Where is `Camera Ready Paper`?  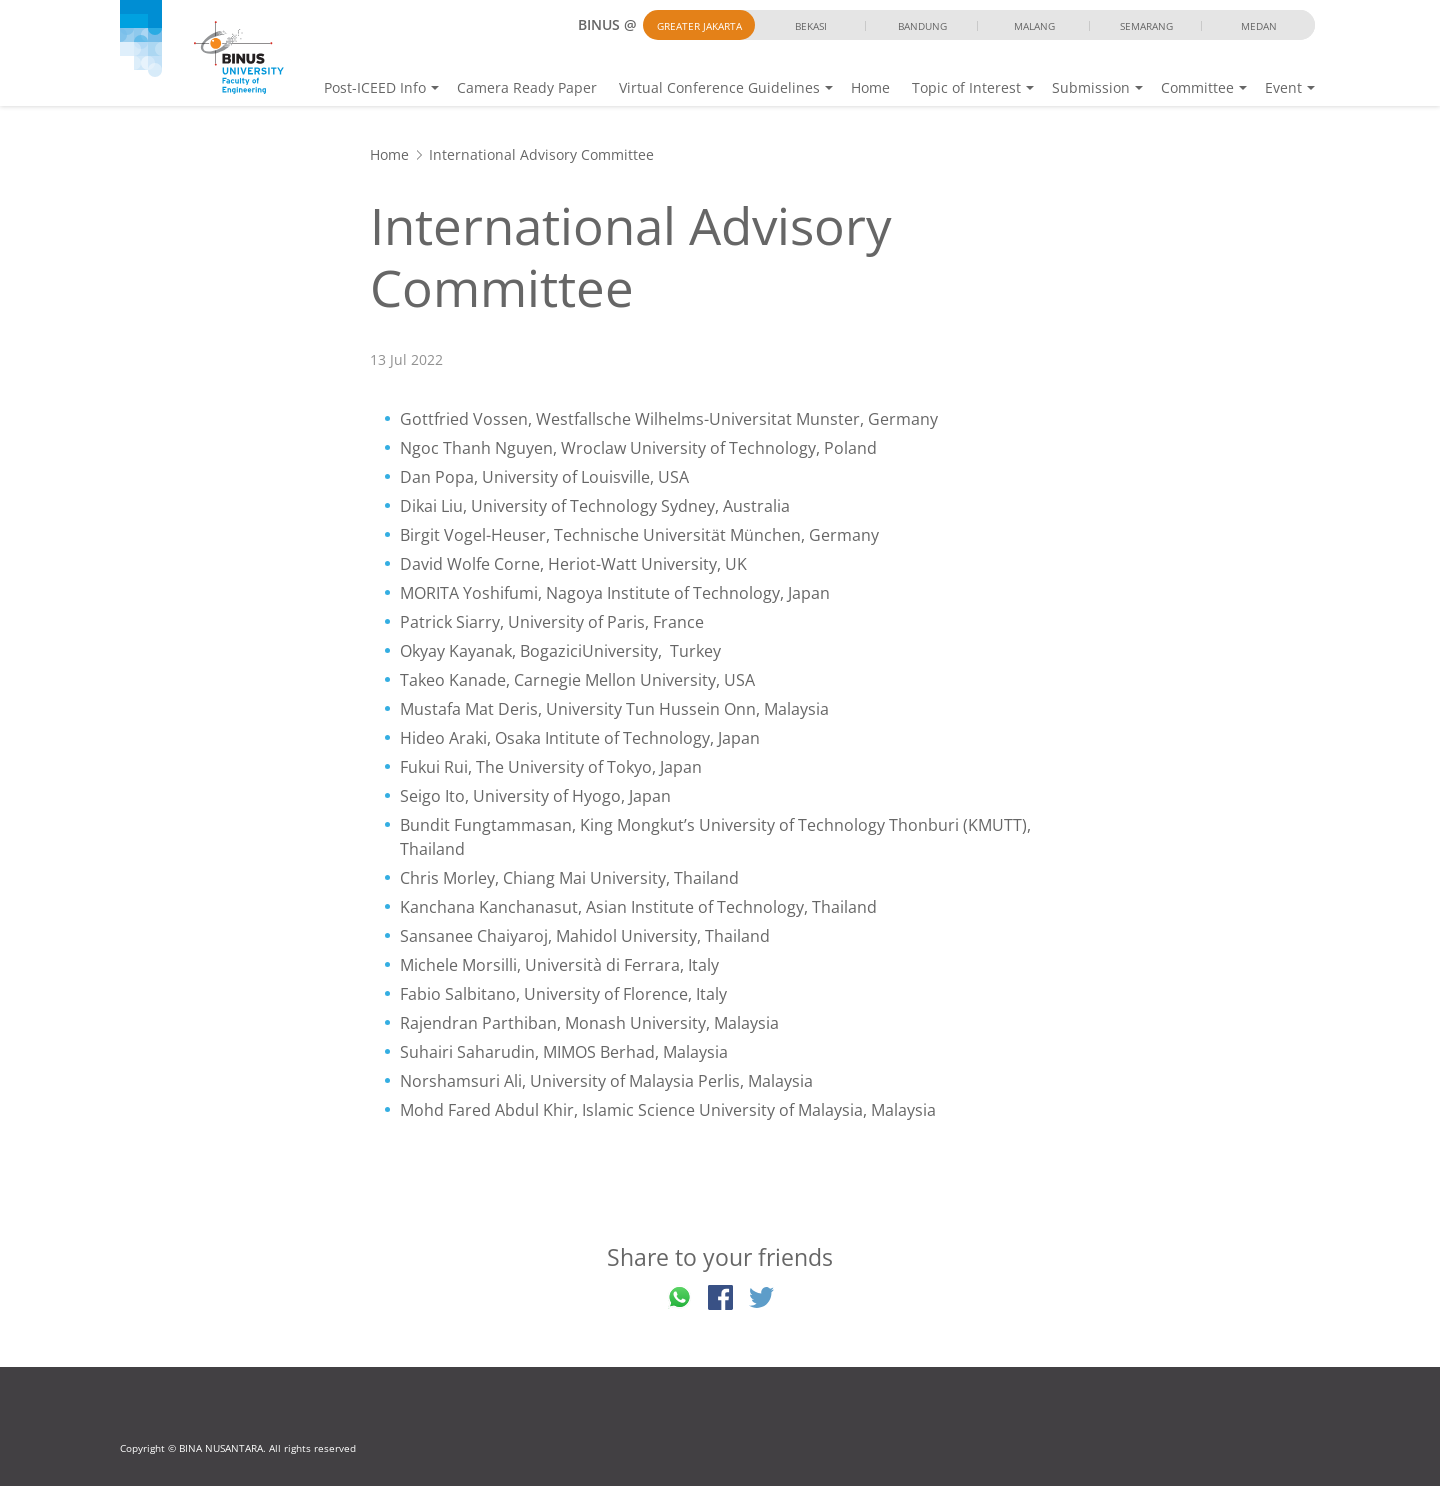
Camera Ready Paper is located at coordinates (527, 87).